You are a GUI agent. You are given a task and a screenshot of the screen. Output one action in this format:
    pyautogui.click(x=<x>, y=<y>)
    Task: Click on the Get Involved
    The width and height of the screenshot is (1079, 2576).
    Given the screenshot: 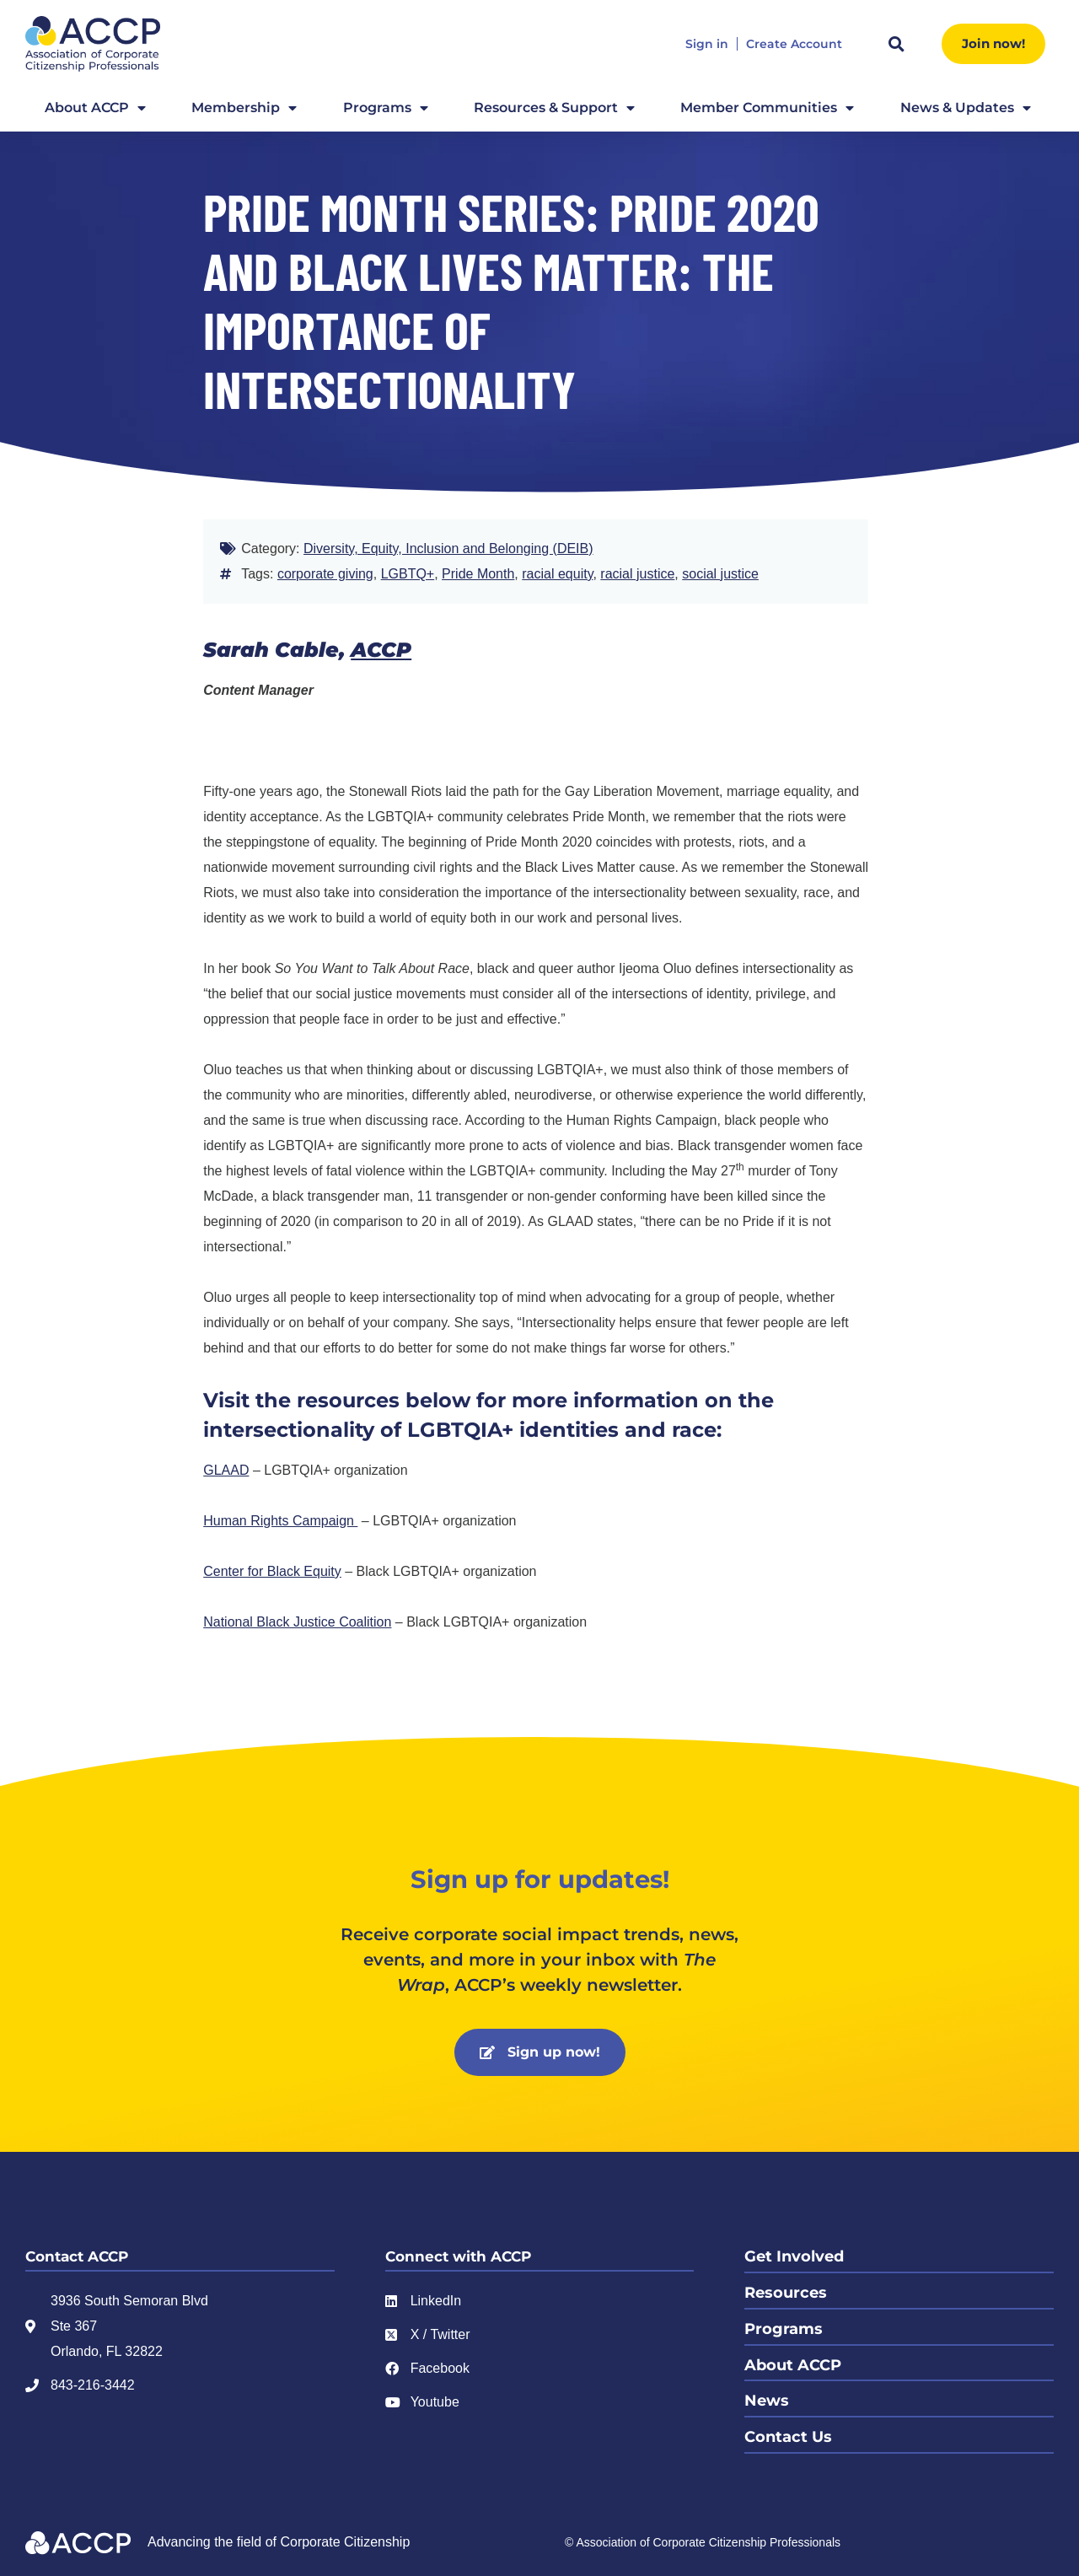 What is the action you would take?
    pyautogui.click(x=794, y=2256)
    